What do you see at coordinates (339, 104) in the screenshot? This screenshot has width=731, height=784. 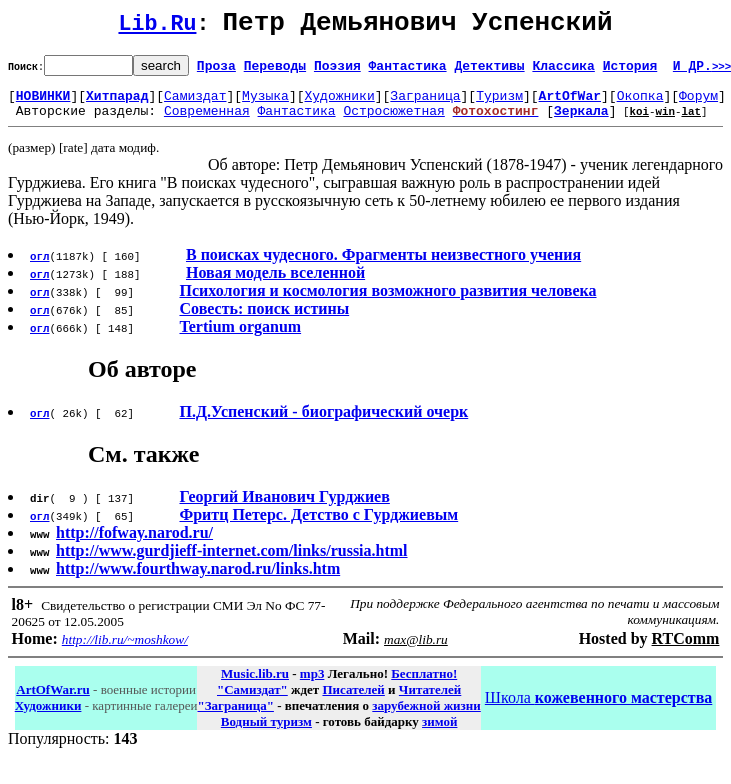 I see `Художники` at bounding box center [339, 104].